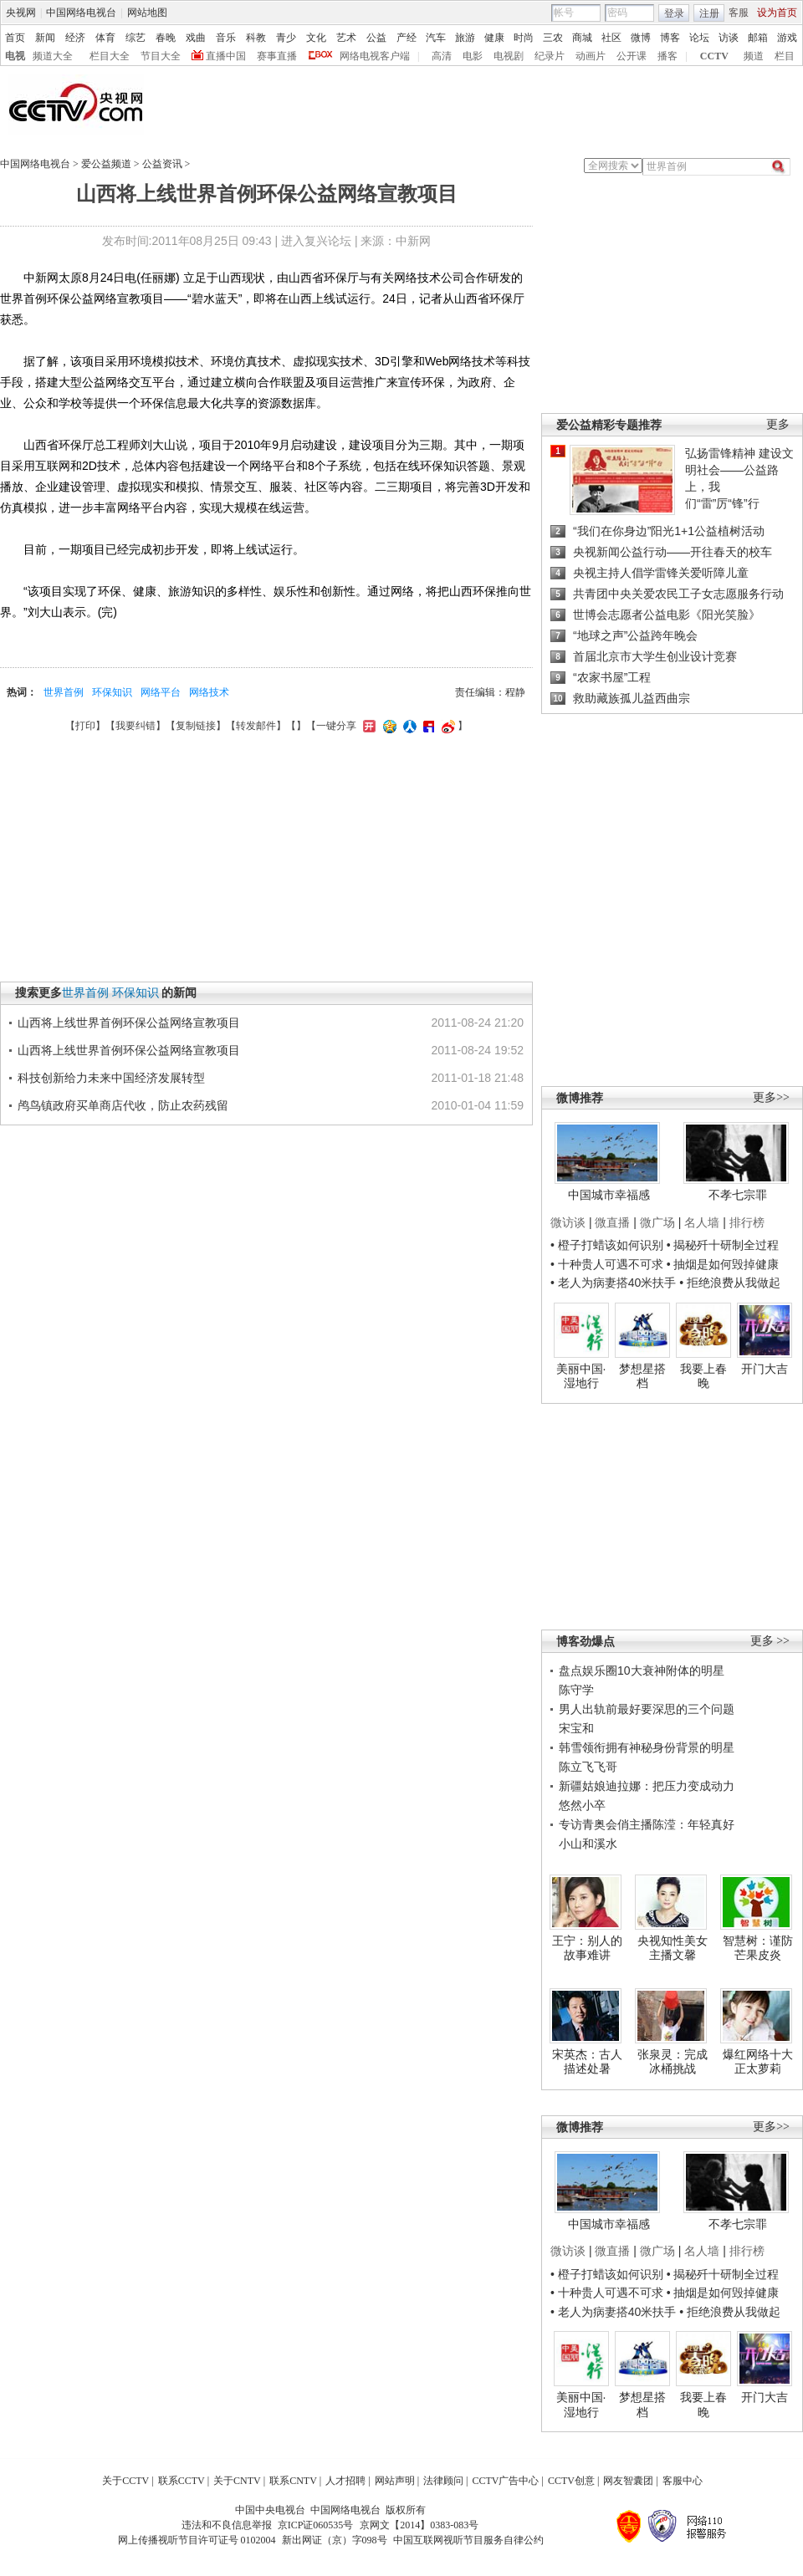 Image resolution: width=803 pixels, height=2576 pixels. What do you see at coordinates (729, 37) in the screenshot?
I see `访谈` at bounding box center [729, 37].